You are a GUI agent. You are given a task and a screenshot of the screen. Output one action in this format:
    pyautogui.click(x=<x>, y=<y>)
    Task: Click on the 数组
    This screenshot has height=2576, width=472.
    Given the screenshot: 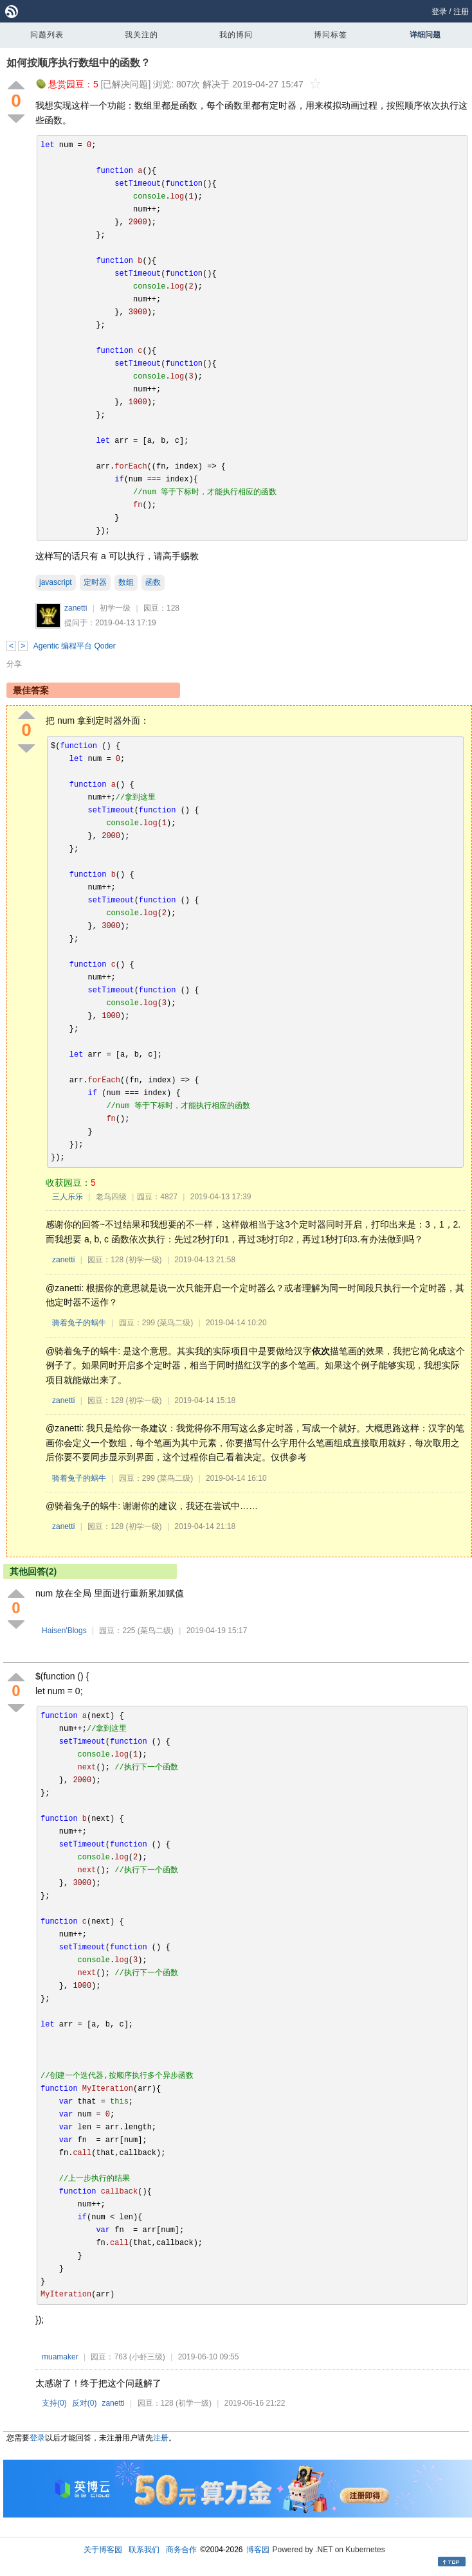 What is the action you would take?
    pyautogui.click(x=126, y=582)
    